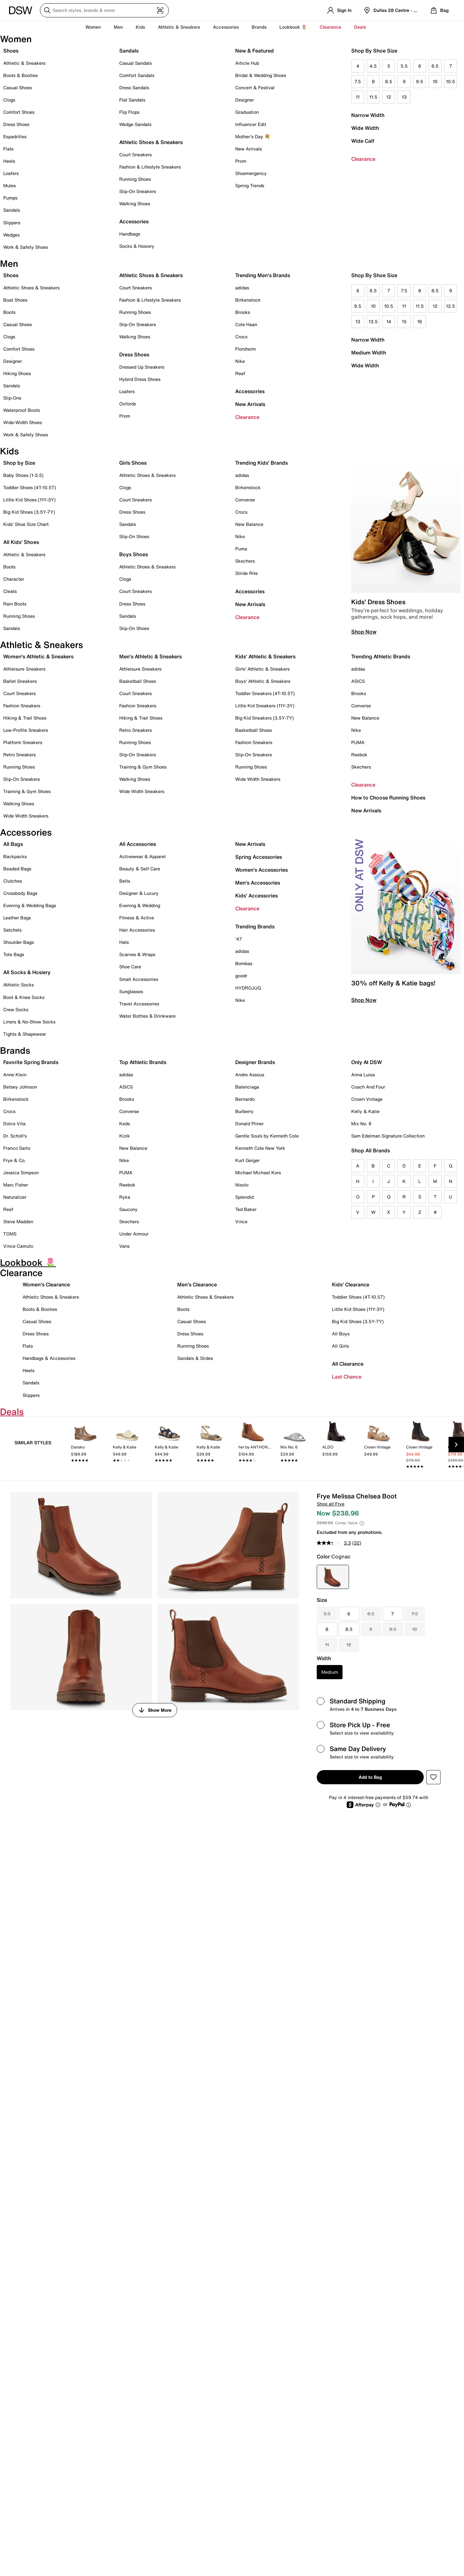 This screenshot has width=464, height=2576. I want to click on Kurt Geiger, so click(247, 1160).